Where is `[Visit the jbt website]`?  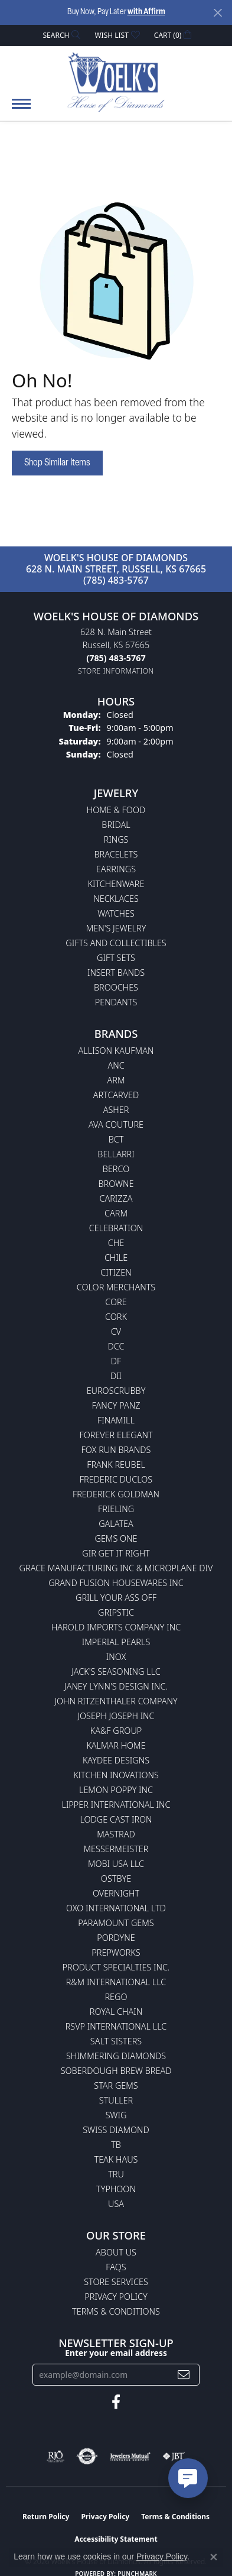 [Visit the jbt website] is located at coordinates (173, 2456).